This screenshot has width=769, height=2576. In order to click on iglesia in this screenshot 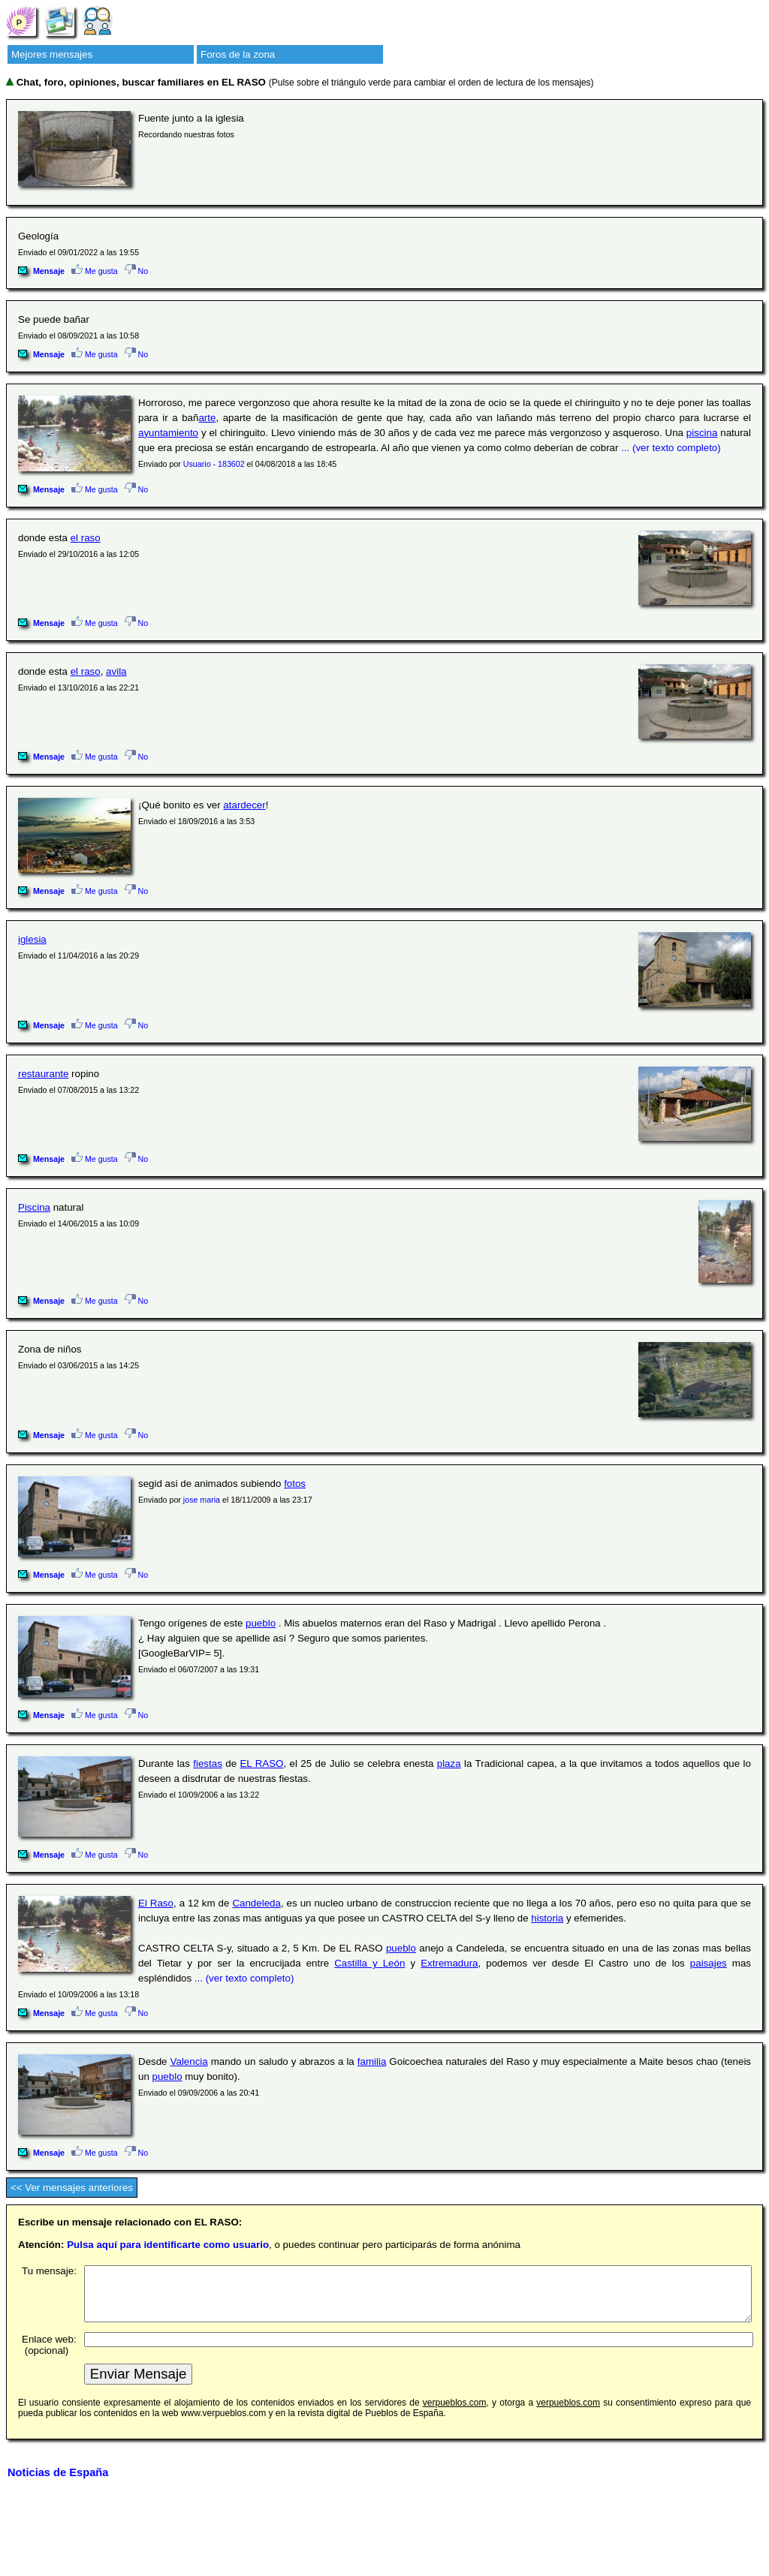, I will do `click(32, 939)`.